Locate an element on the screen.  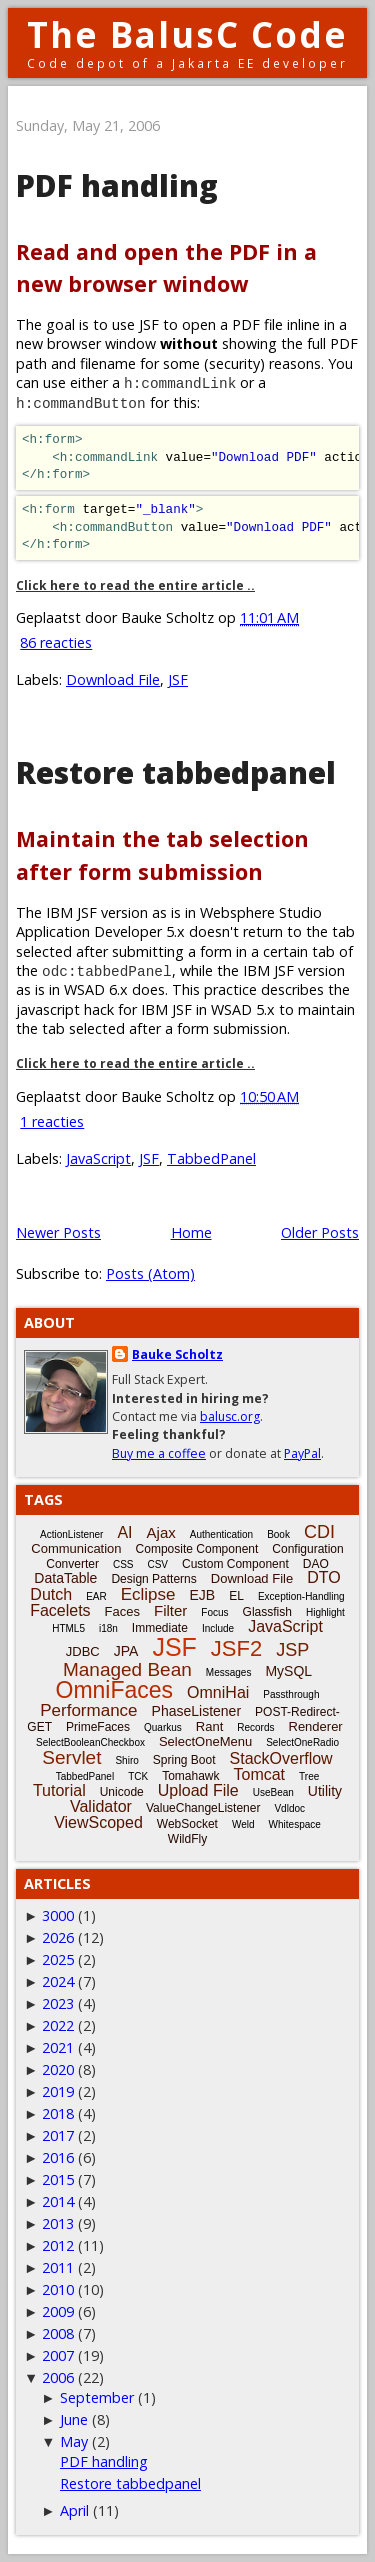
May is located at coordinates (74, 2441).